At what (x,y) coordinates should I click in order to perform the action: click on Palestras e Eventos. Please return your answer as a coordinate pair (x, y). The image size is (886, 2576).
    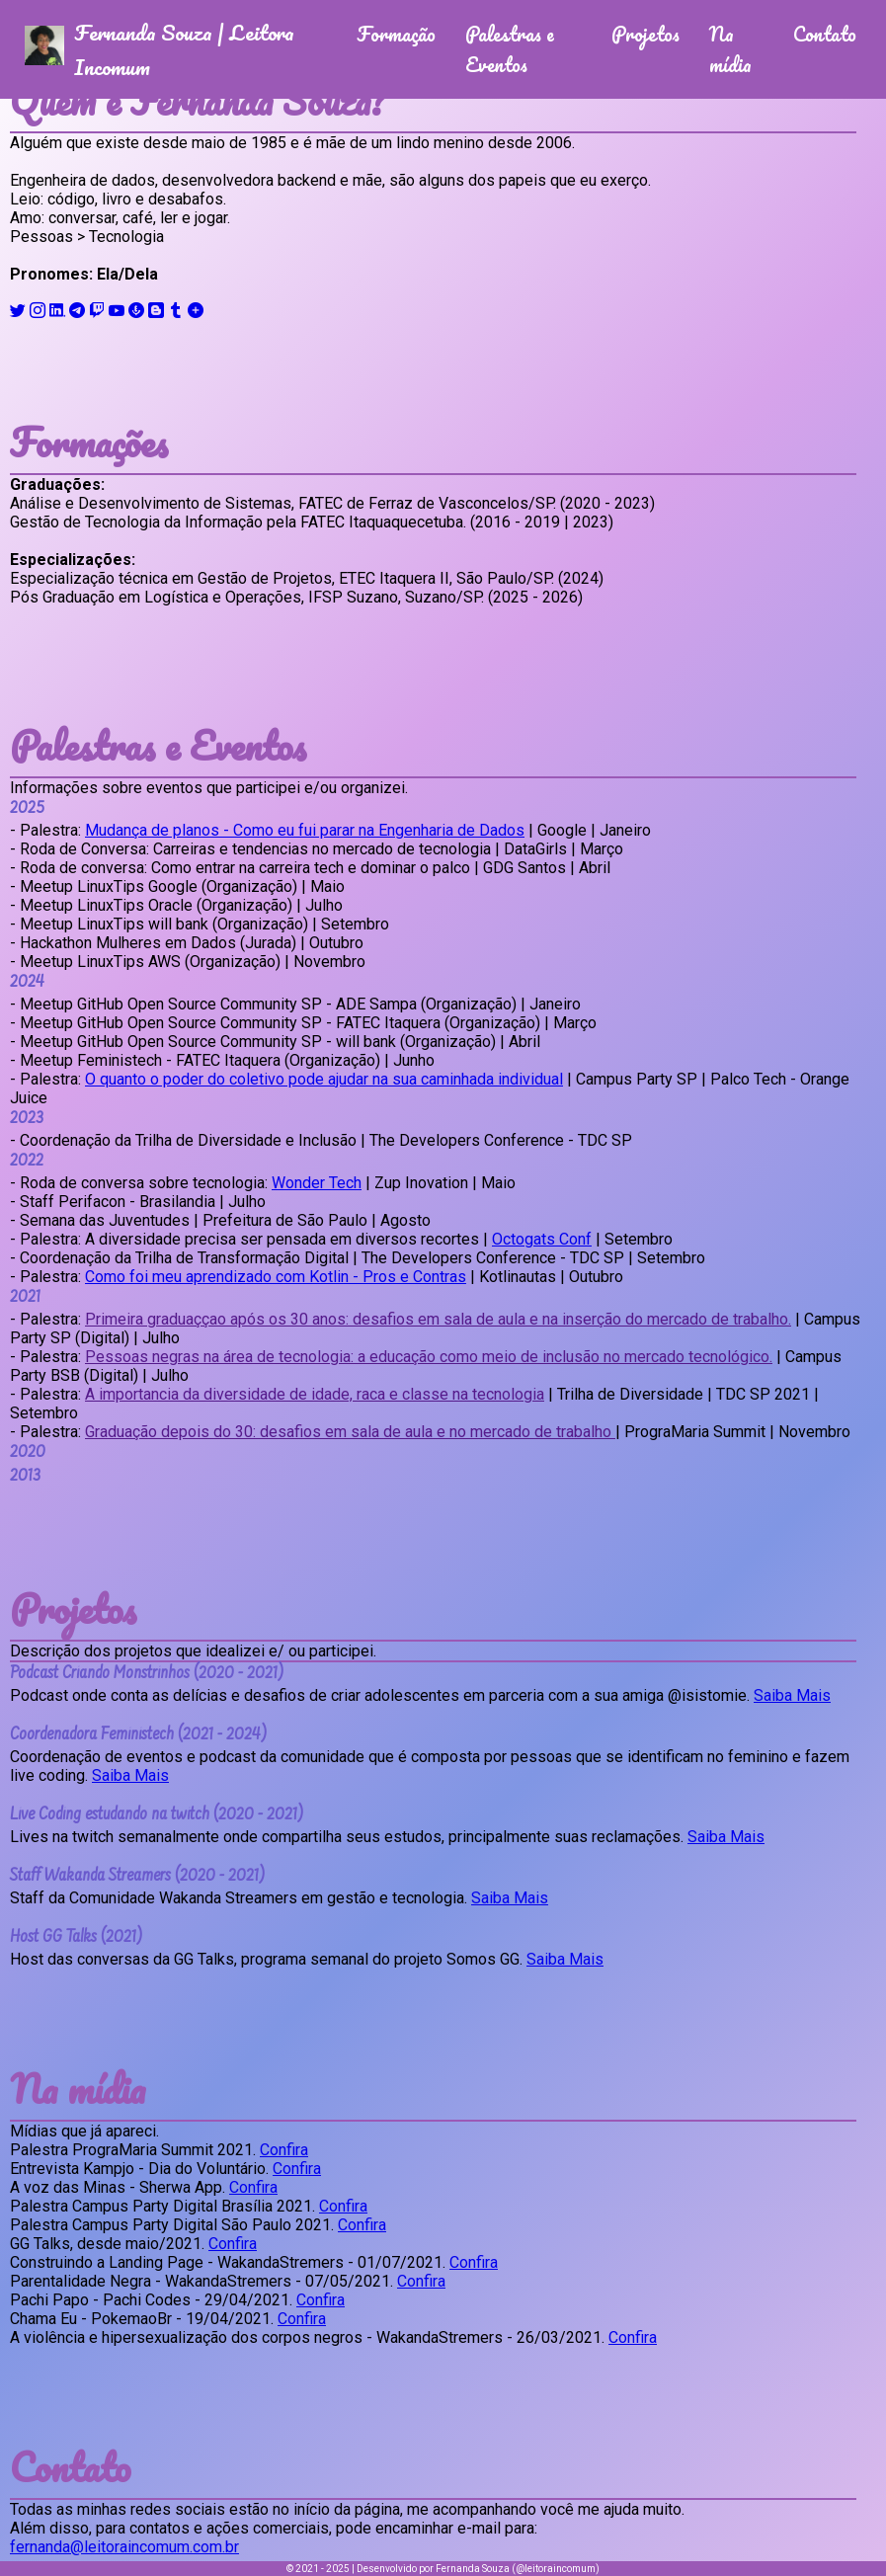
    Looking at the image, I should click on (509, 49).